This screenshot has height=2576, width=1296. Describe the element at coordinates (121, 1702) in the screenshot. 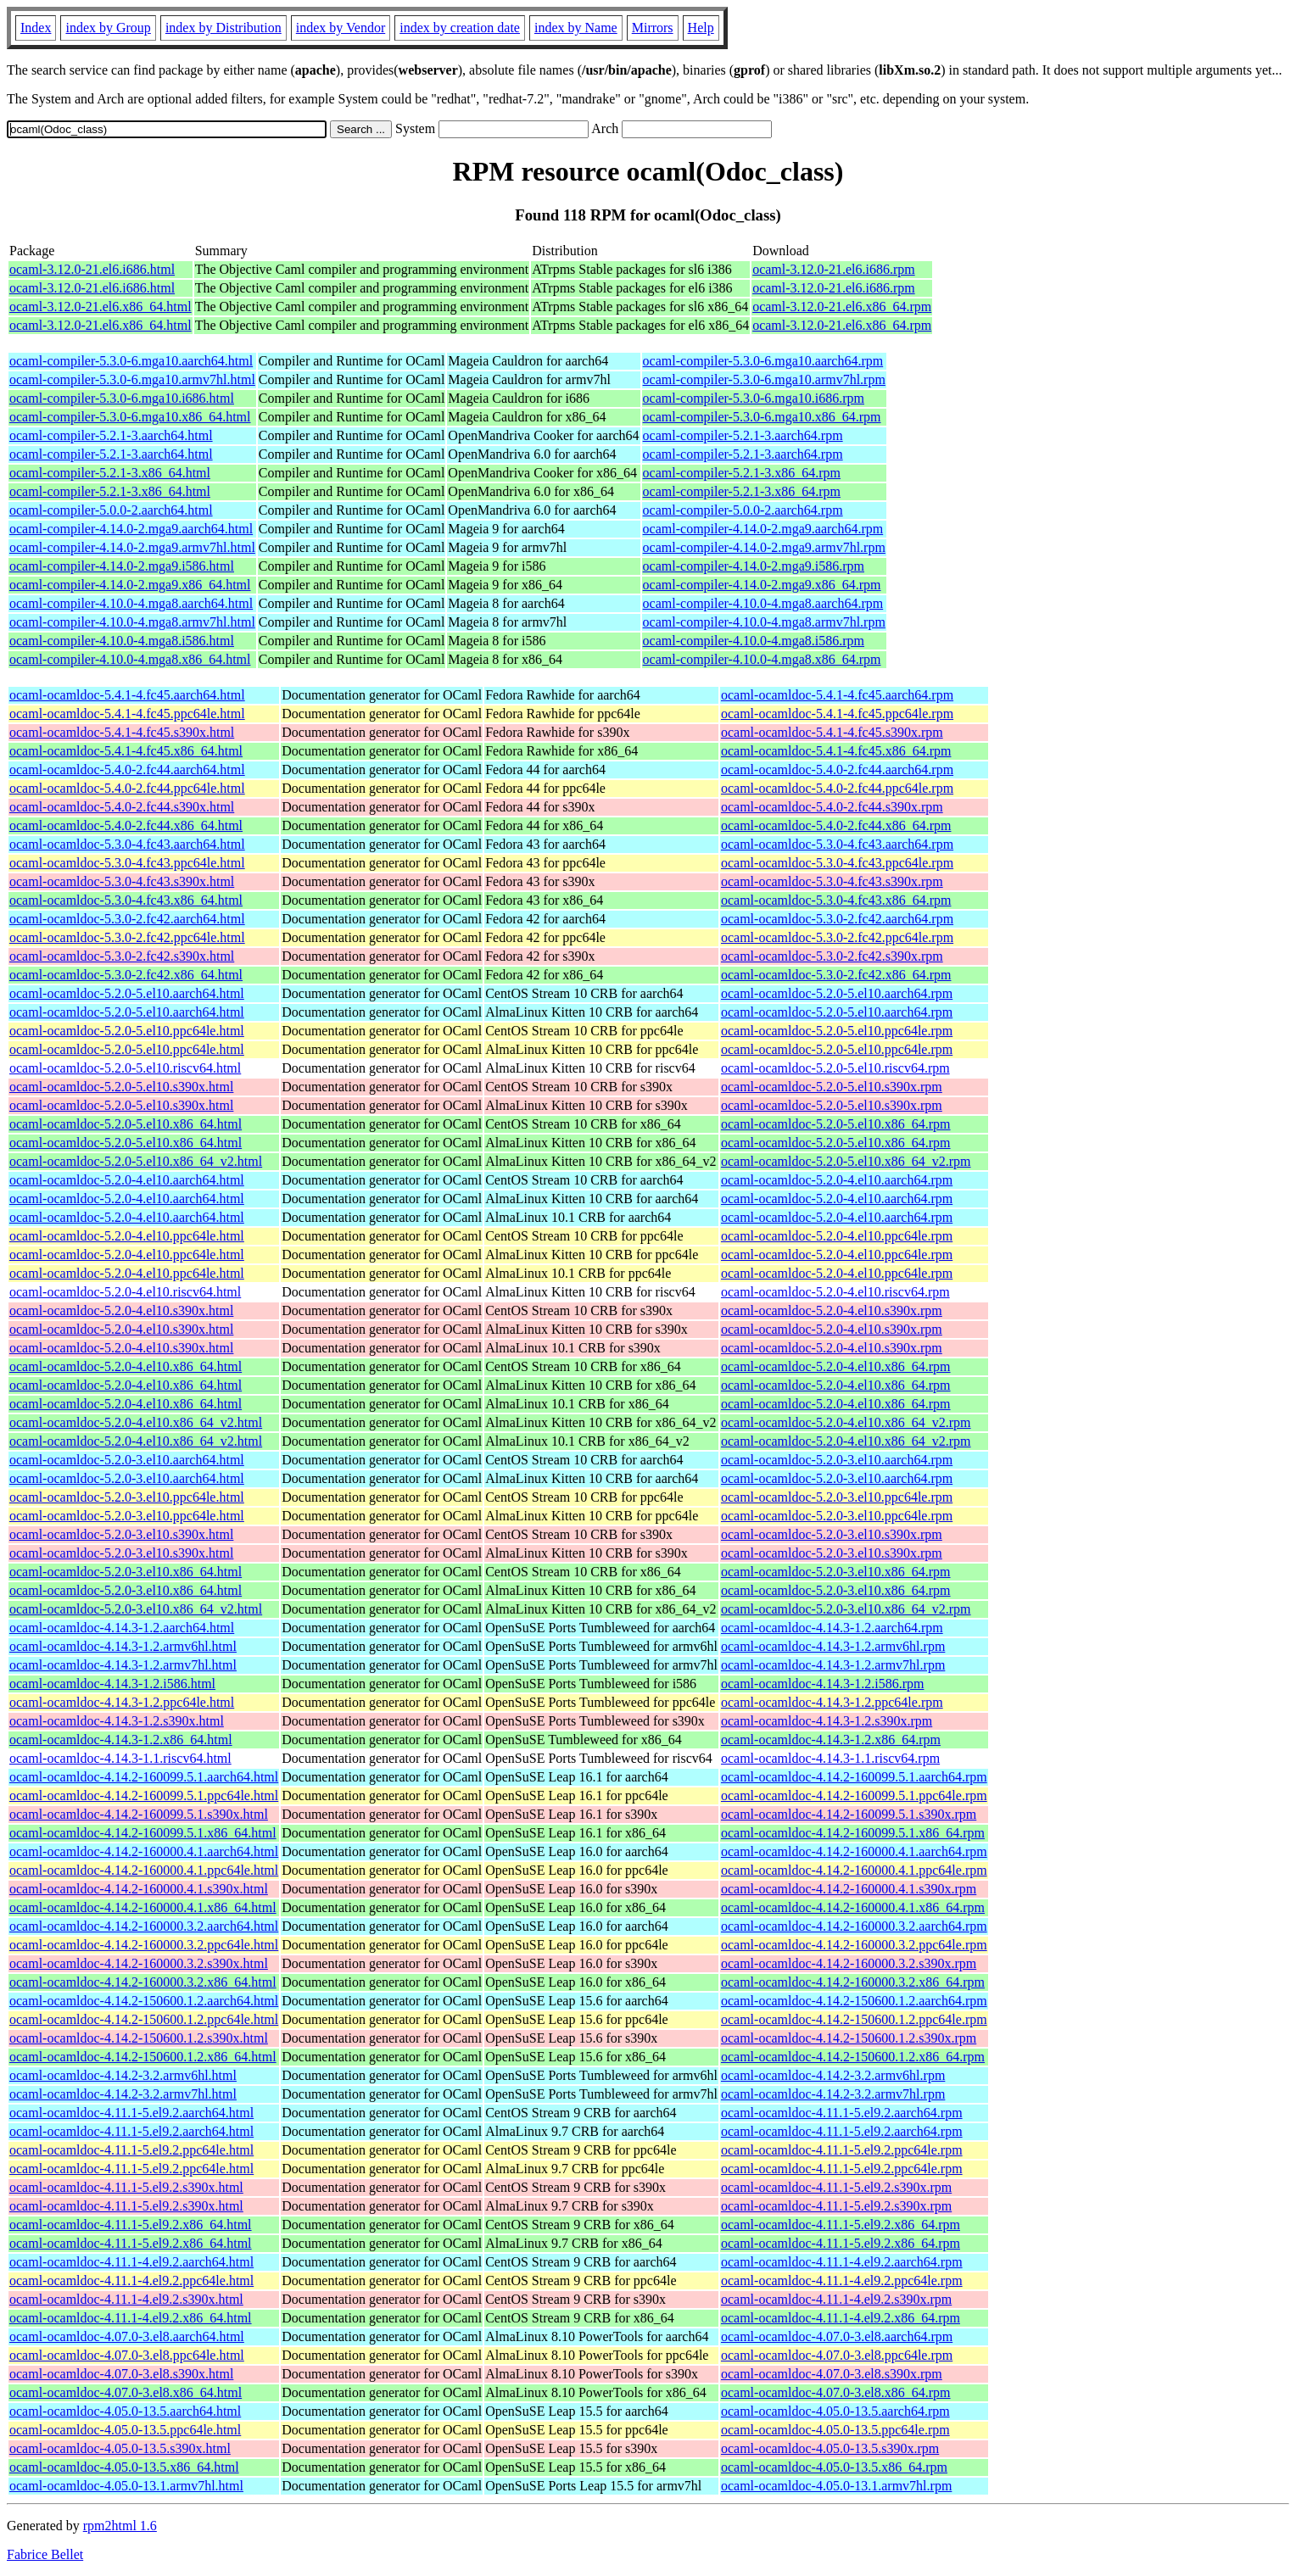

I see `ocaml-ocamldoc-4.14.3-1.2.ppc64le.html` at that location.